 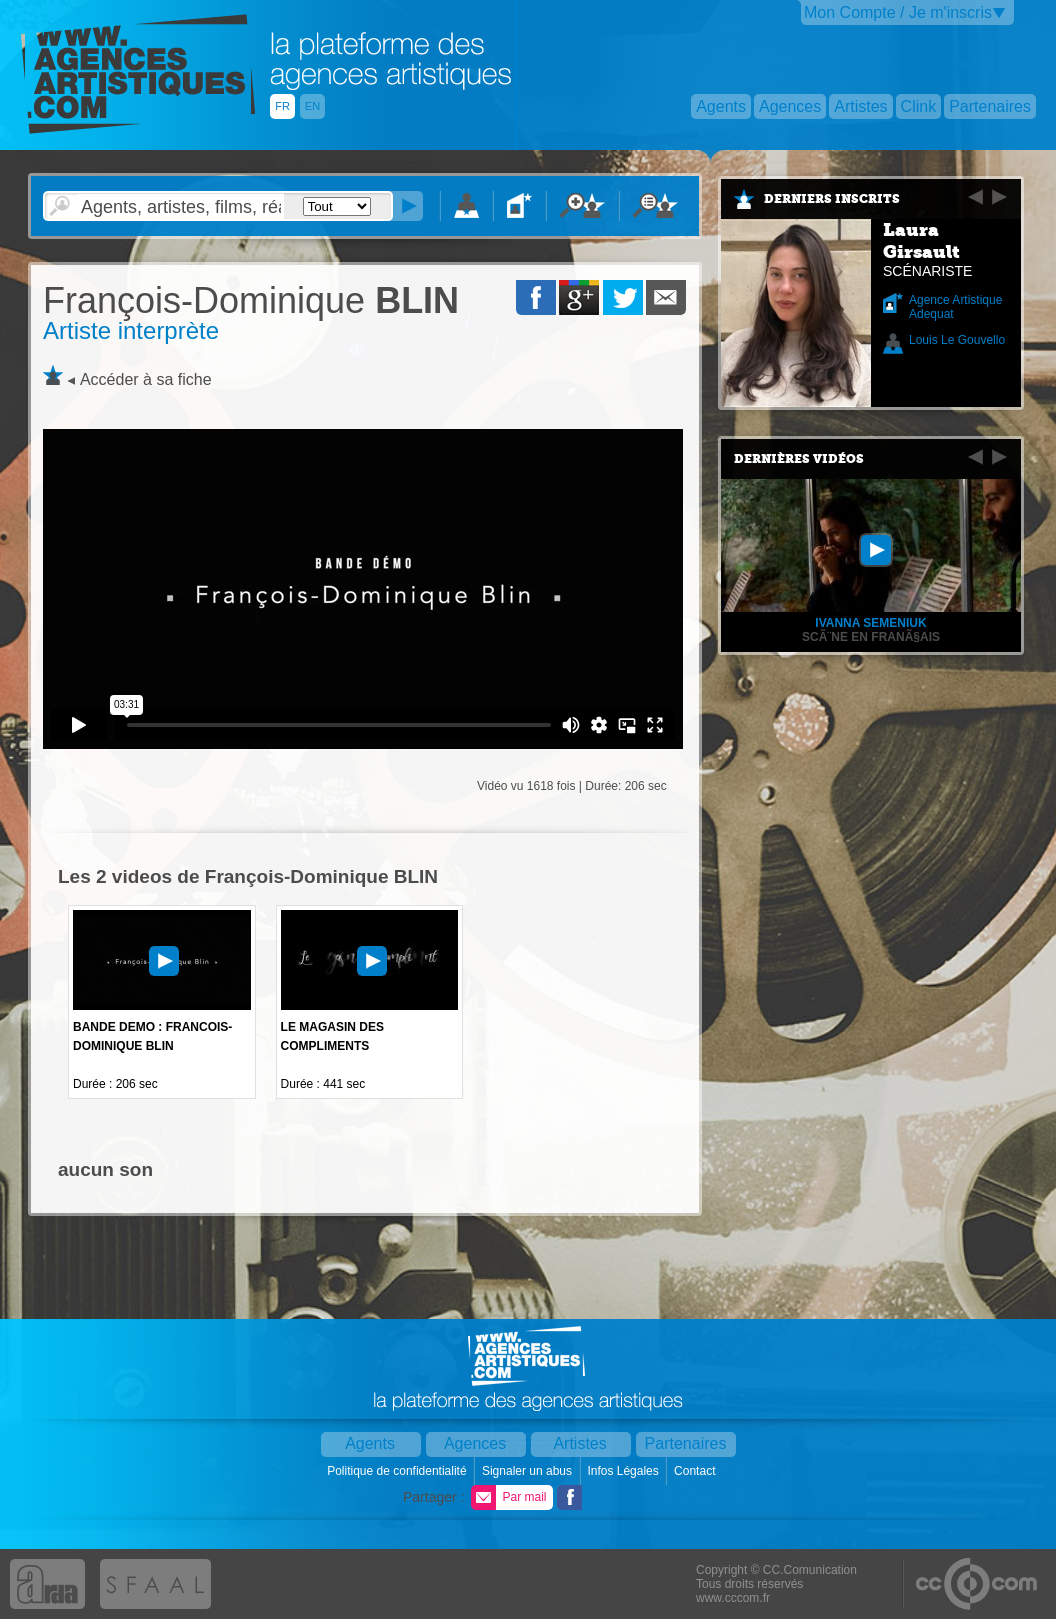 I want to click on BLIN, so click(x=251, y=300).